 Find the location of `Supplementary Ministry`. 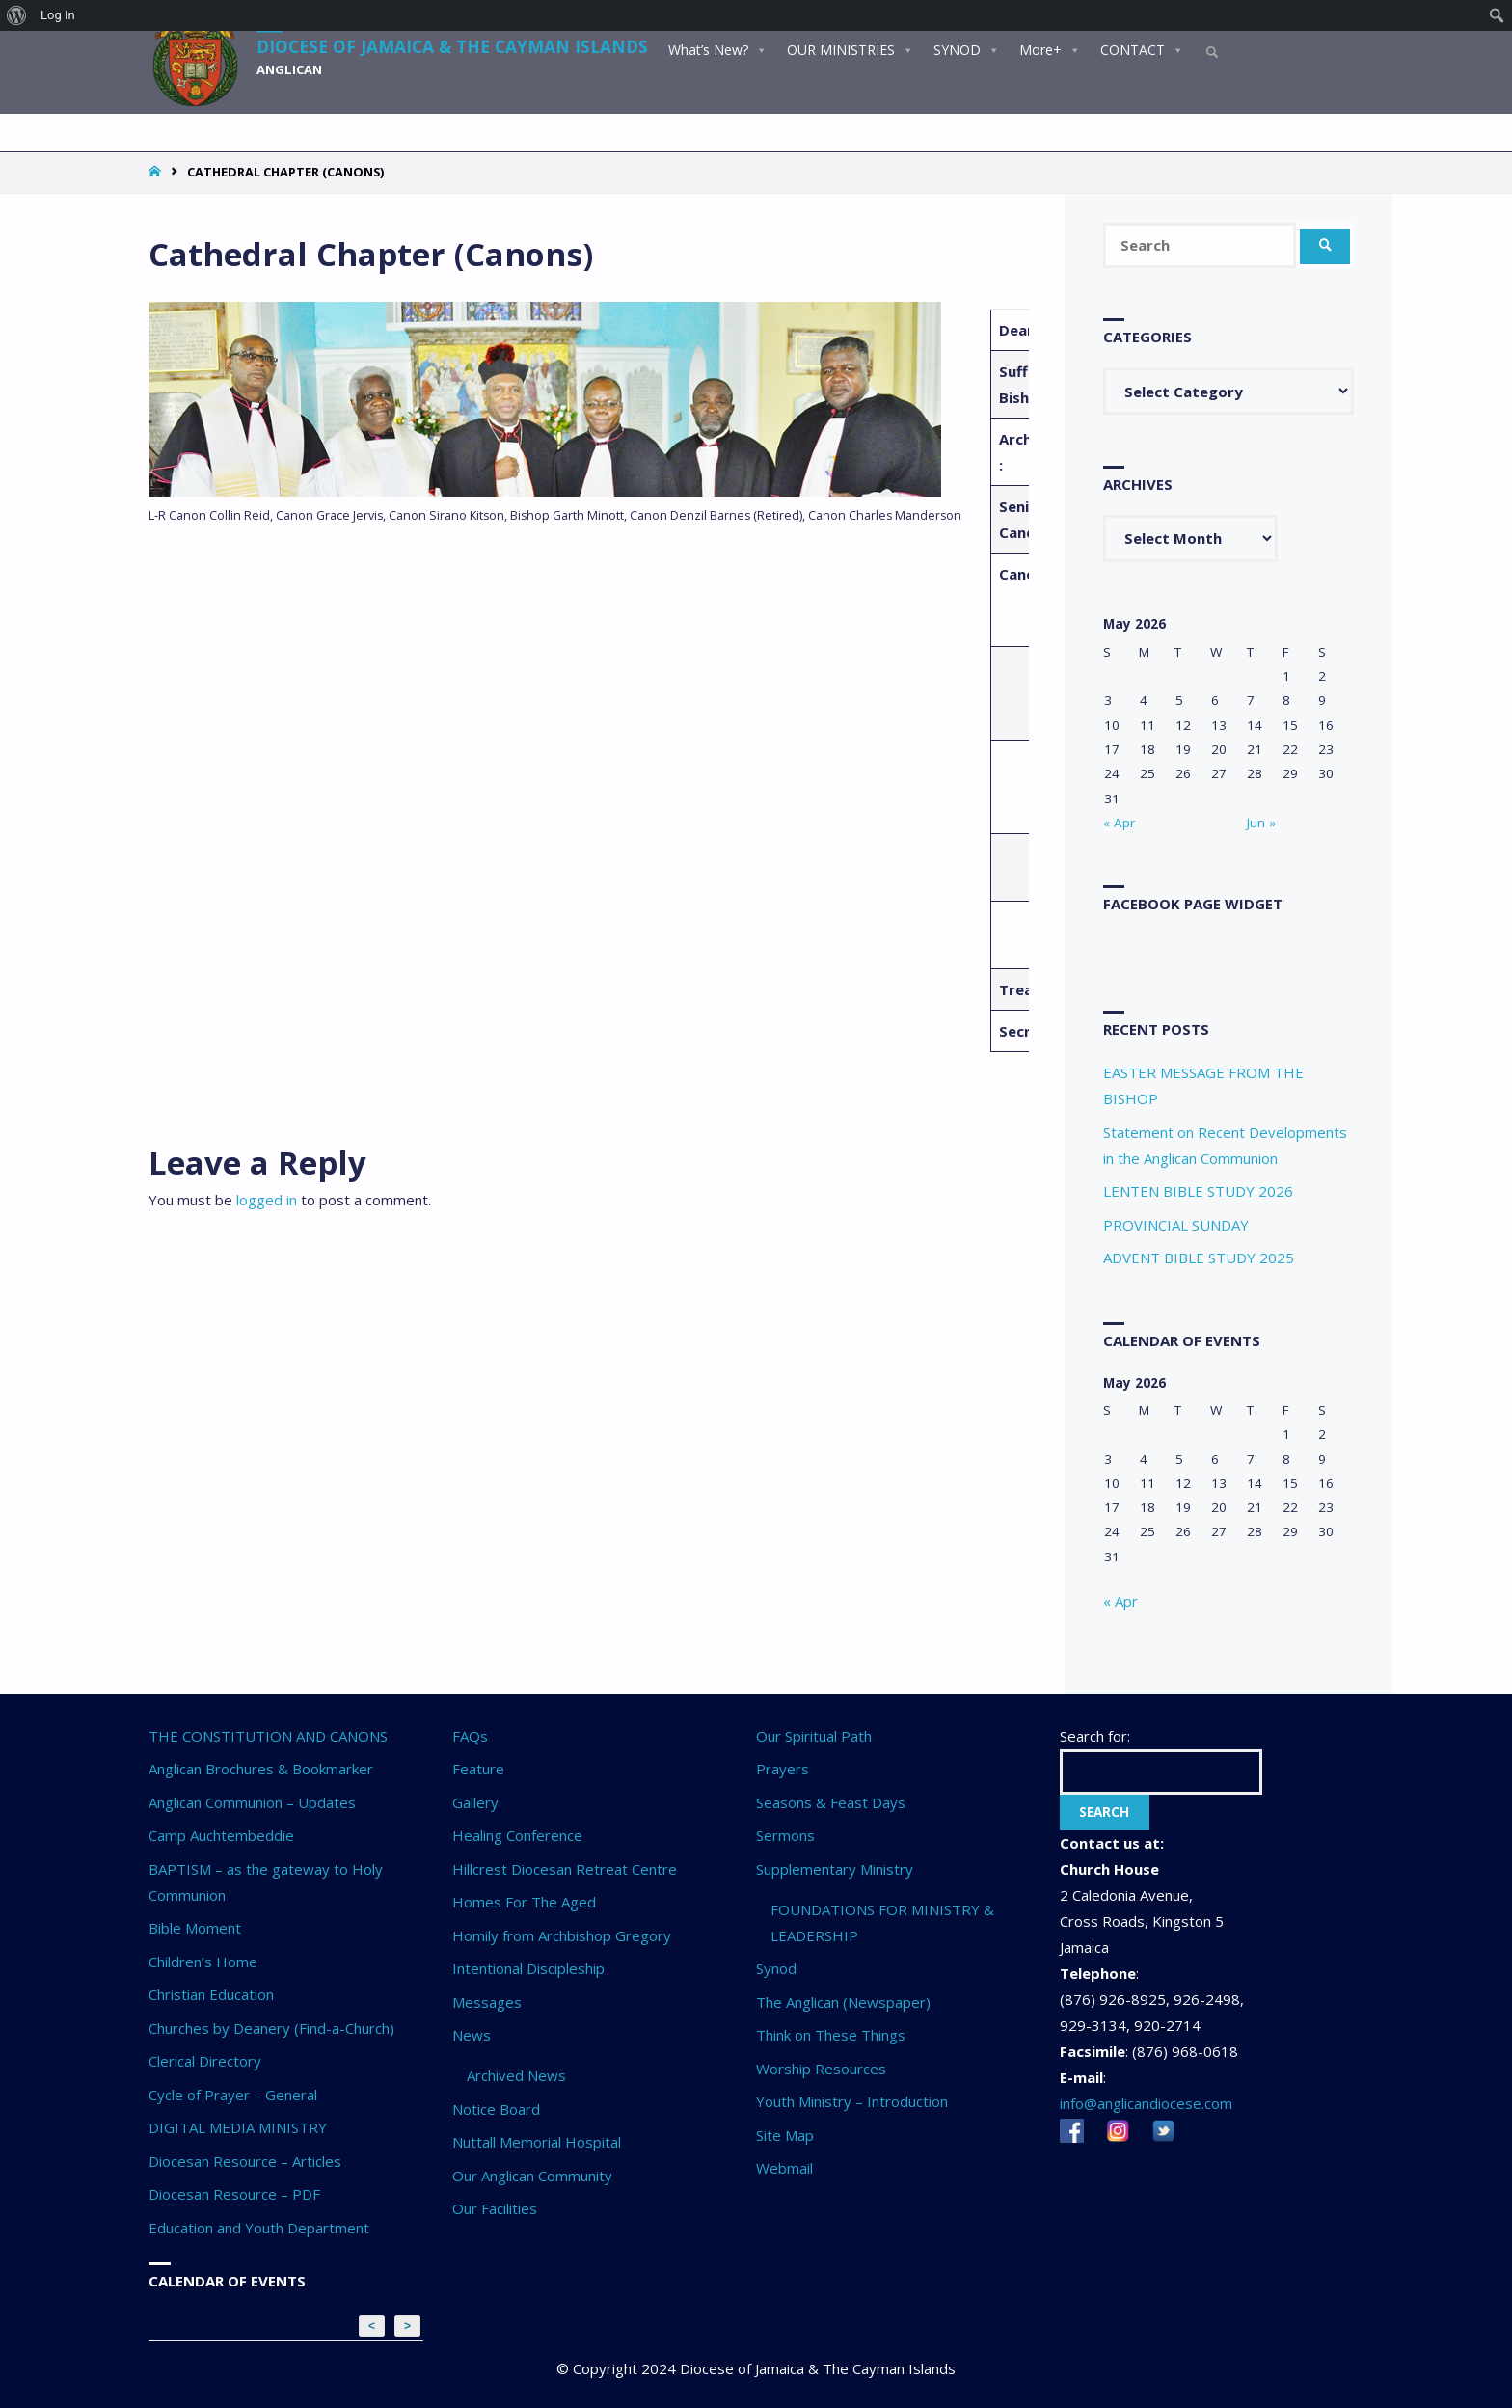

Supplementary Ministry is located at coordinates (834, 1869).